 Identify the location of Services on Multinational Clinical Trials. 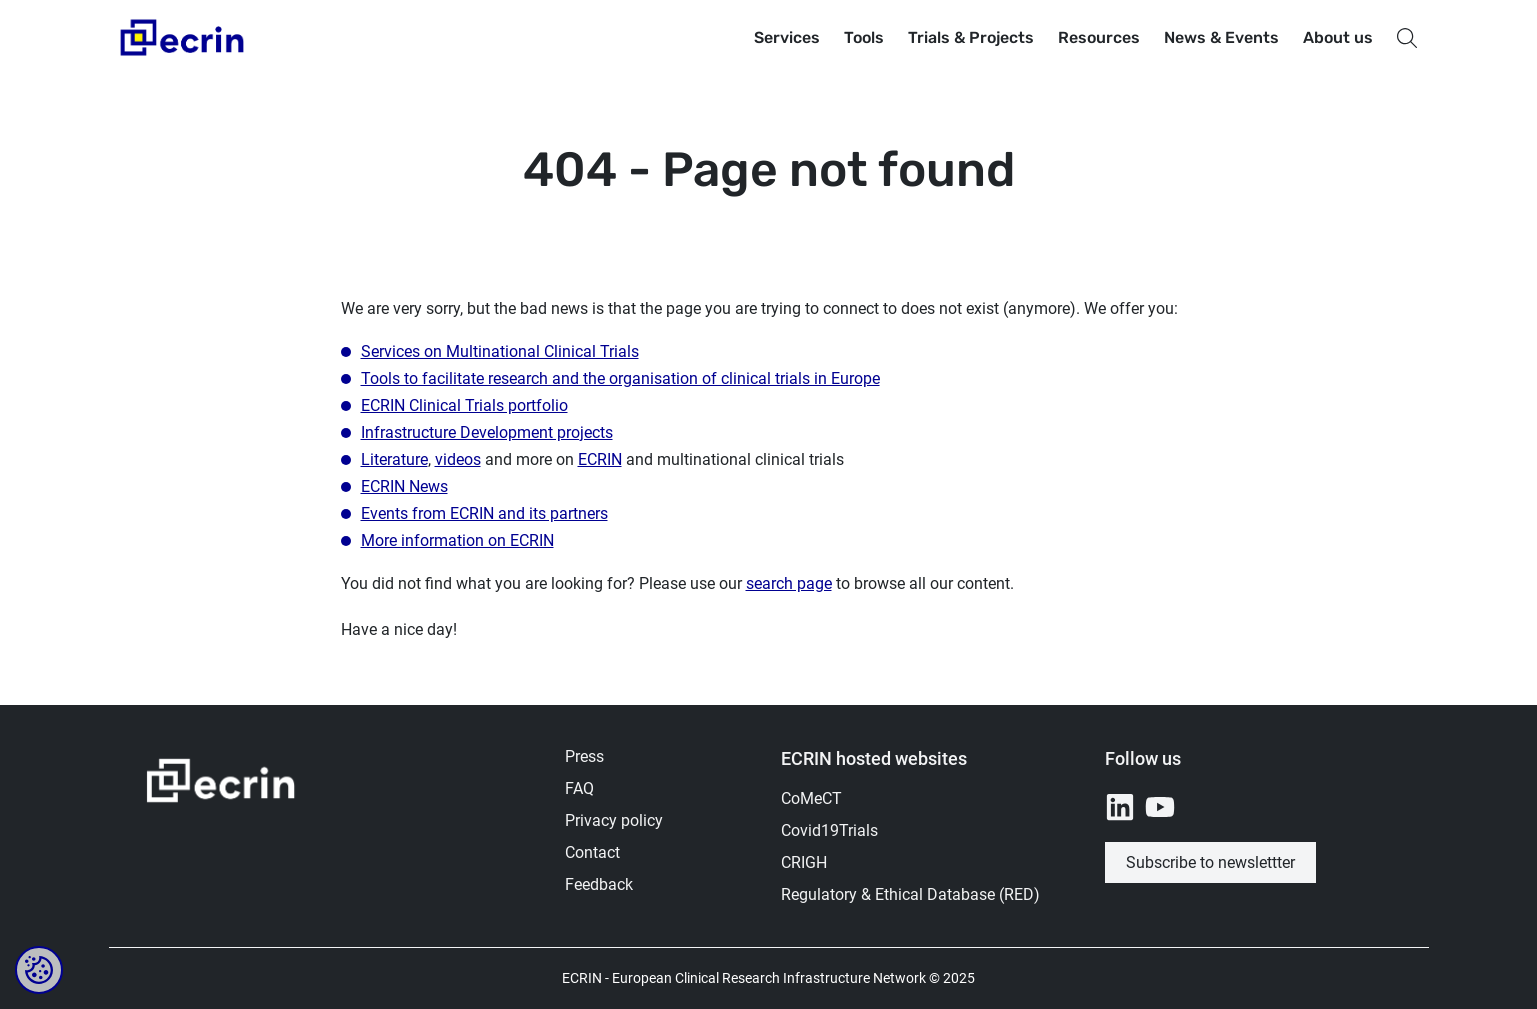
(500, 351).